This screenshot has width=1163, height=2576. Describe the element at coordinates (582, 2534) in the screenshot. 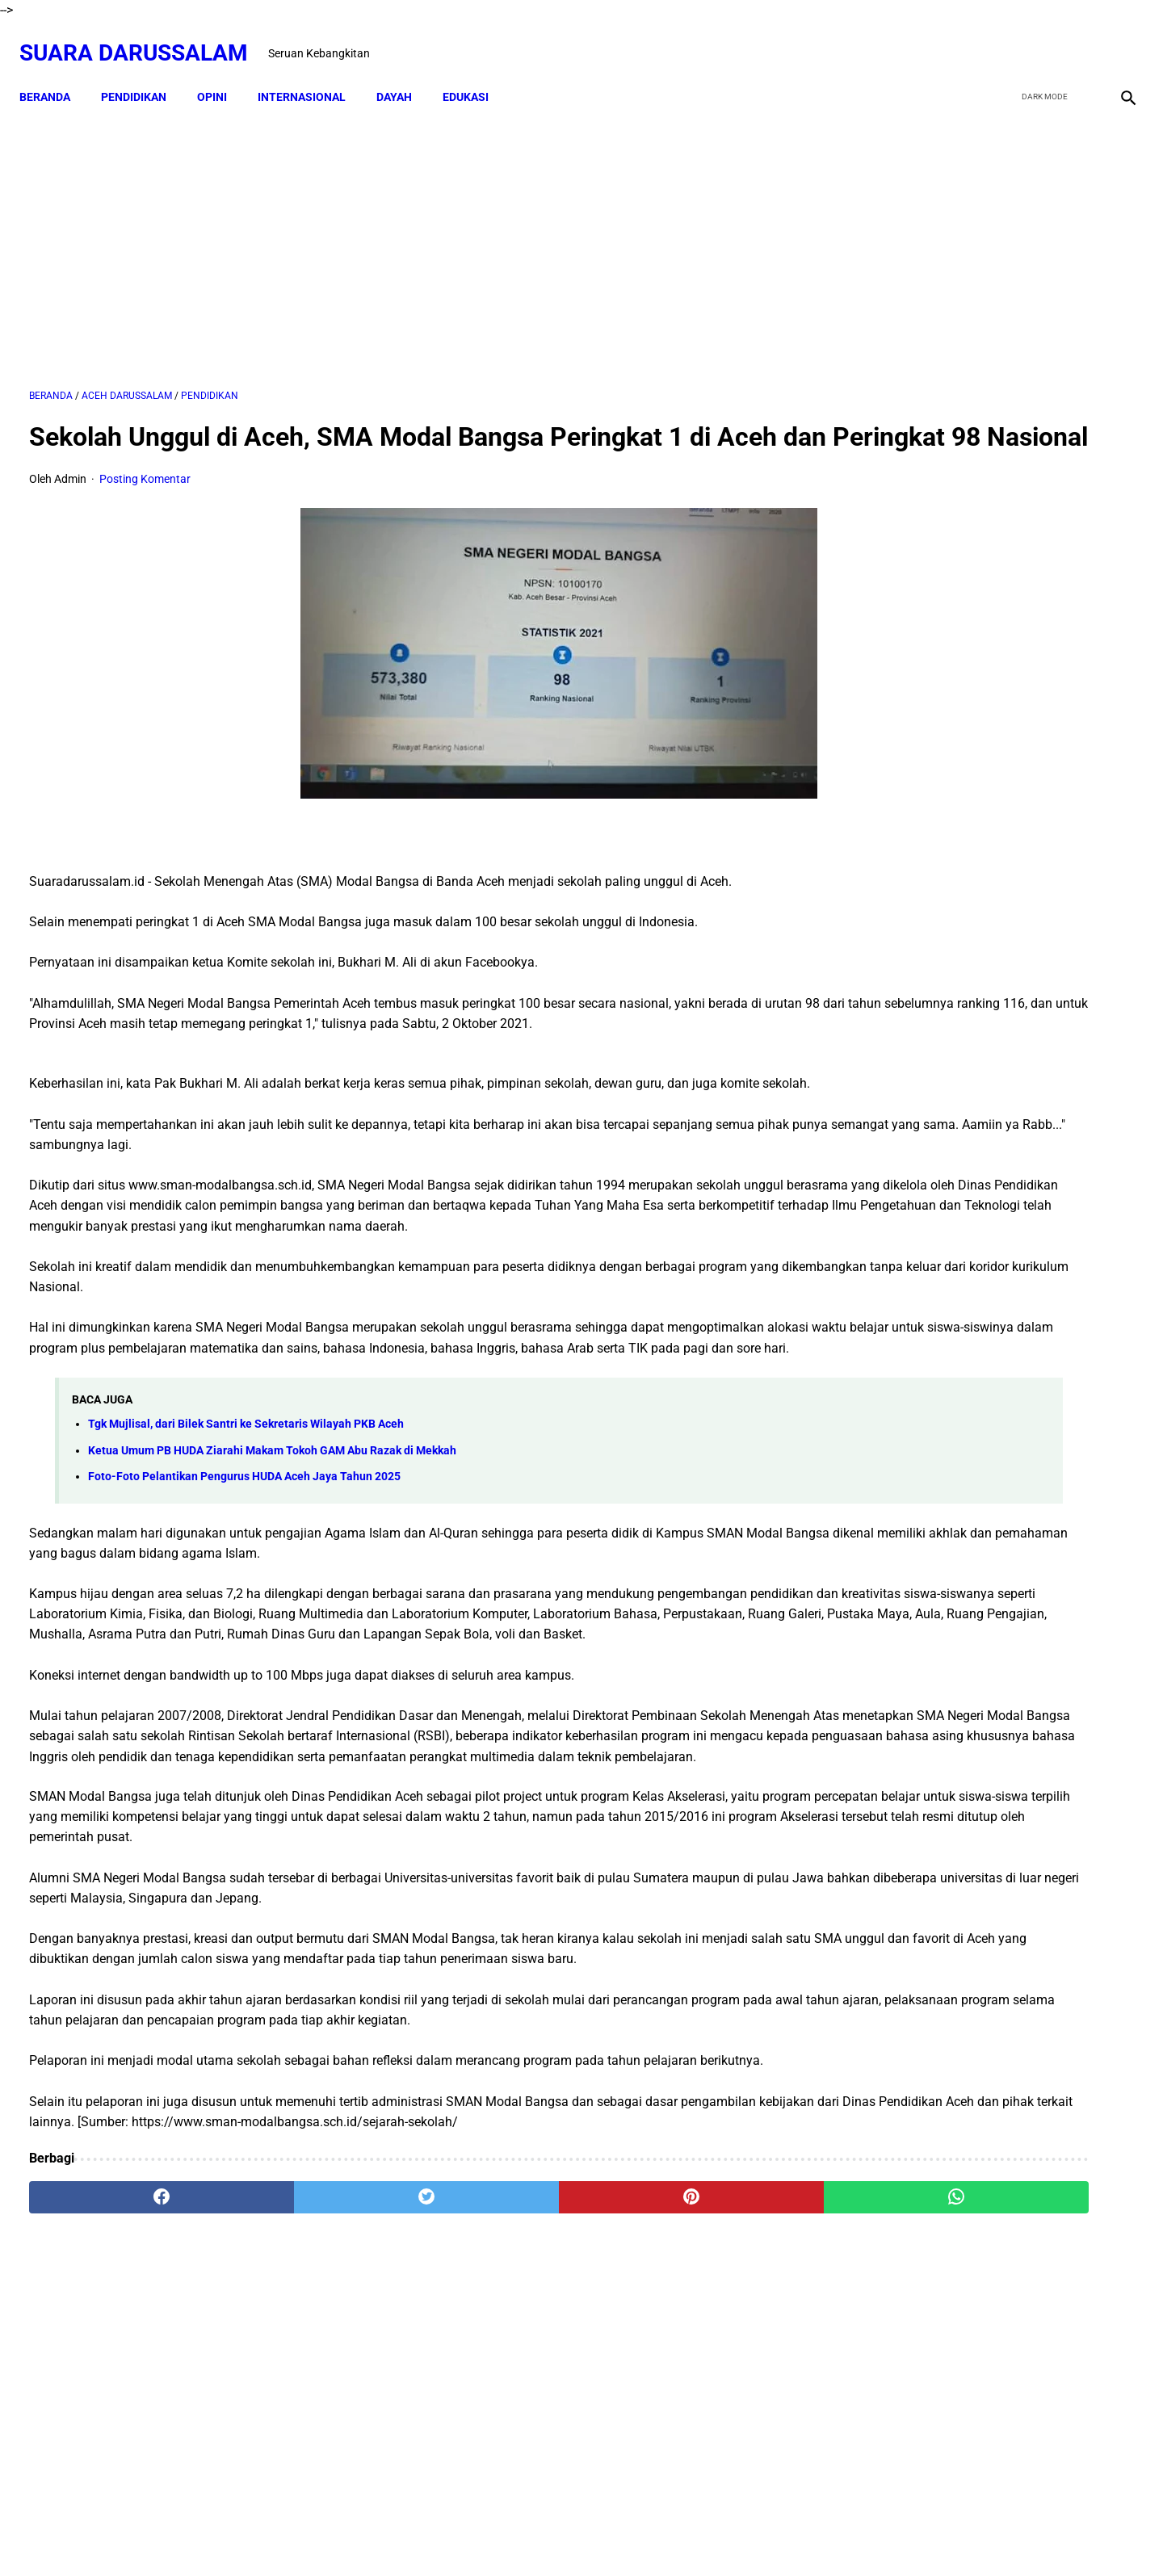

I see `Sitemap` at that location.